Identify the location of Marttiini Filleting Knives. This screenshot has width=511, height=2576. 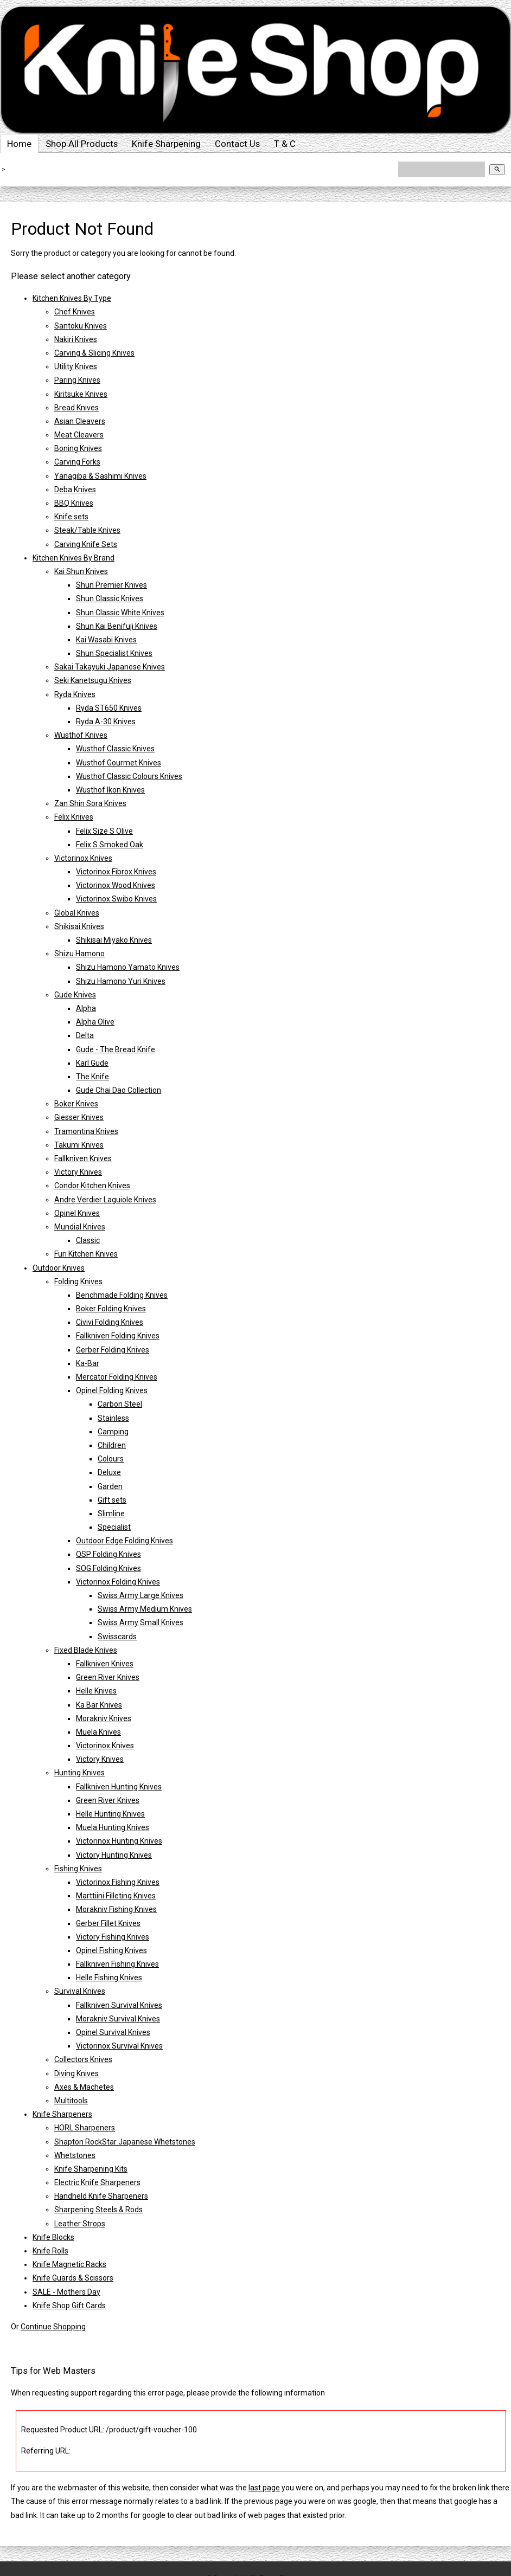
(116, 1895).